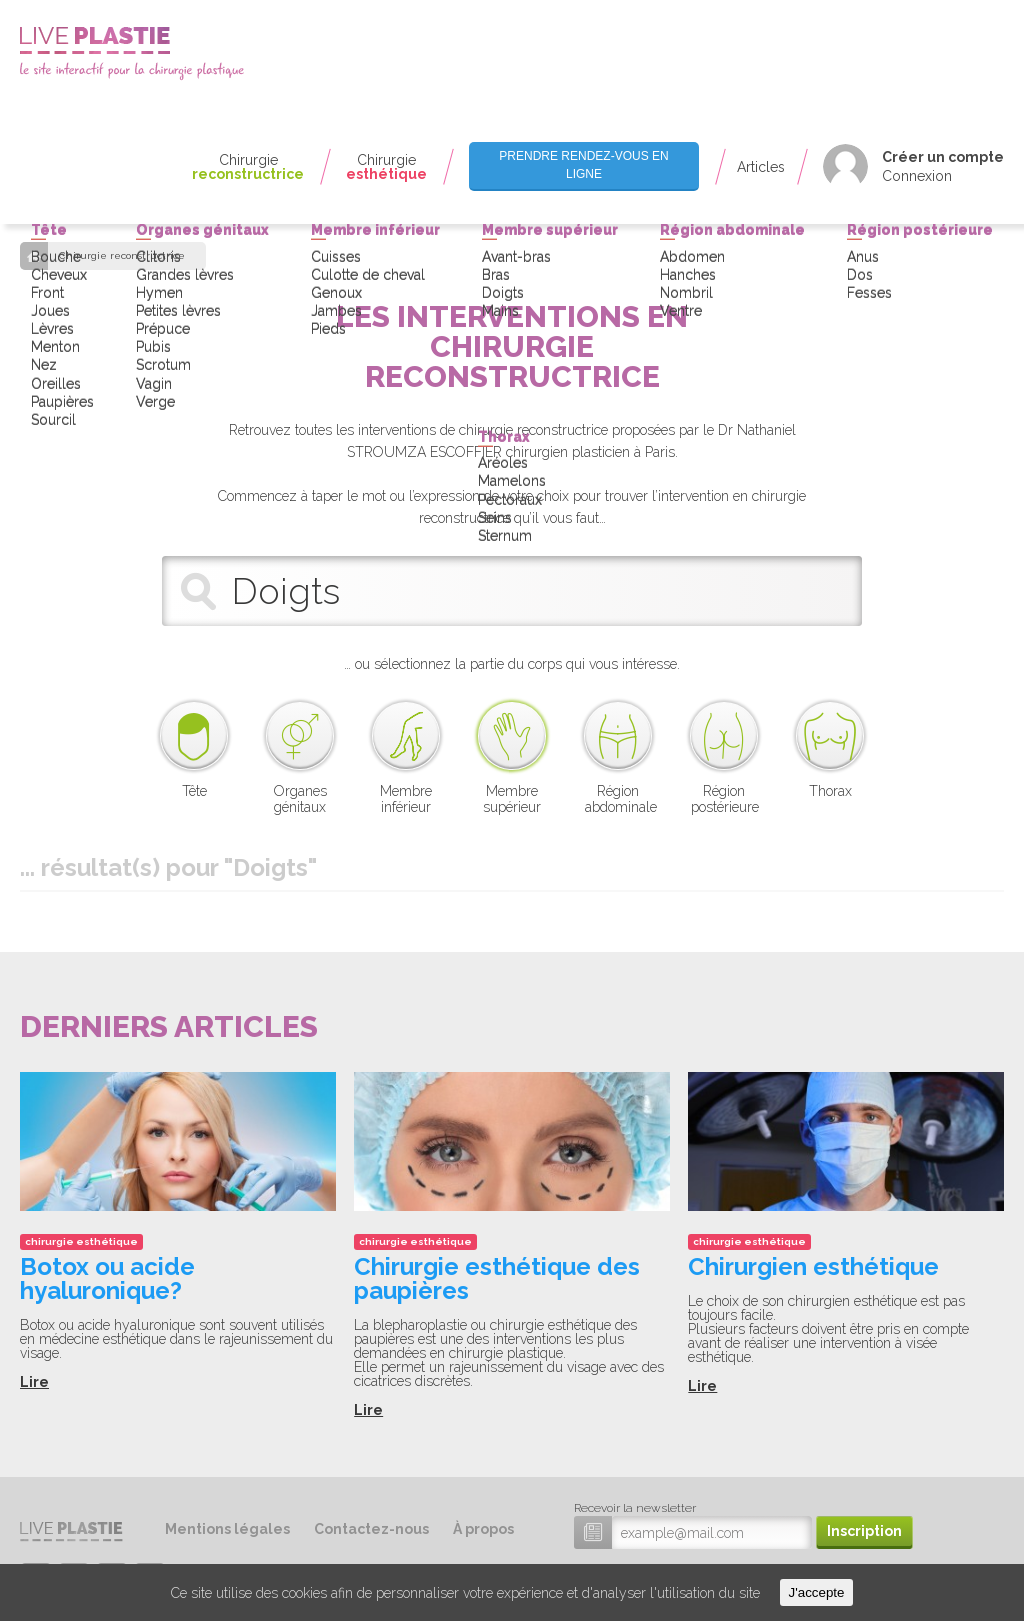 This screenshot has height=1621, width=1024. What do you see at coordinates (512, 104) in the screenshot?
I see `Mamelons` at bounding box center [512, 104].